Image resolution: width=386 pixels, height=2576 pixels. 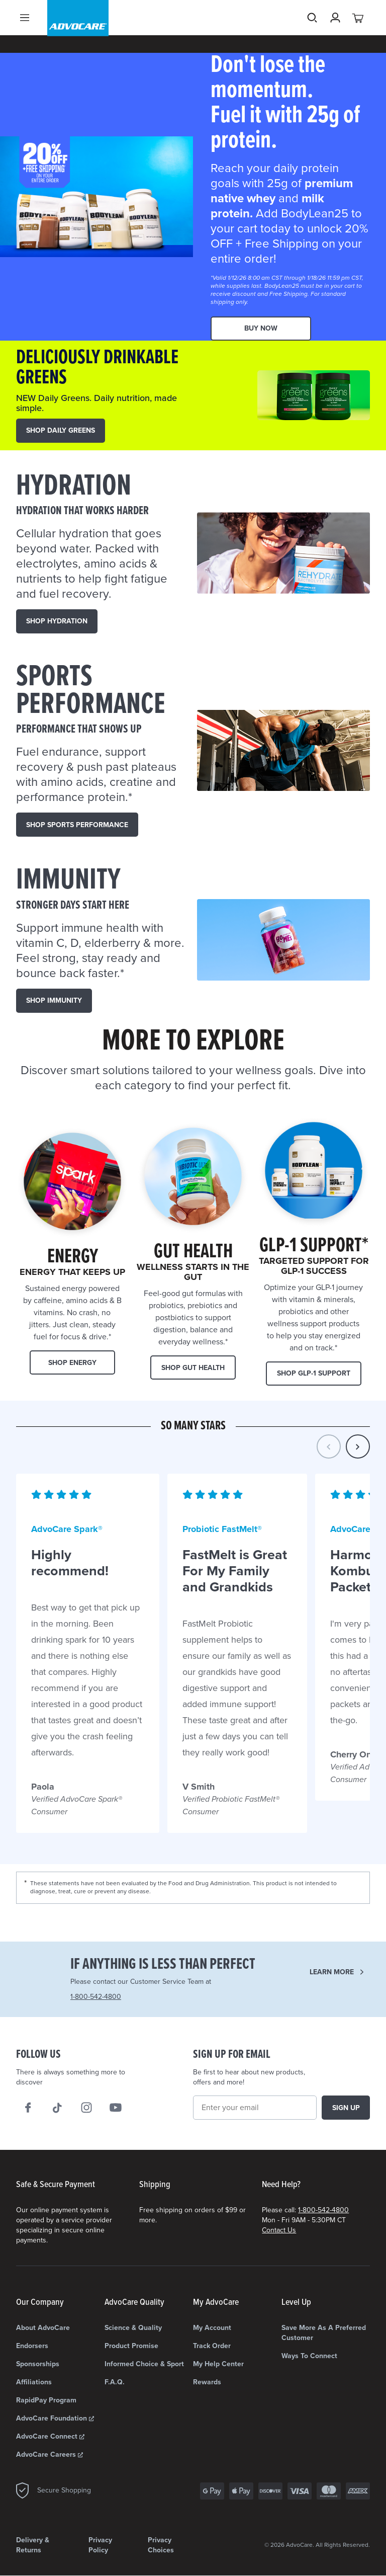 I want to click on Product Promise, so click(x=131, y=2346).